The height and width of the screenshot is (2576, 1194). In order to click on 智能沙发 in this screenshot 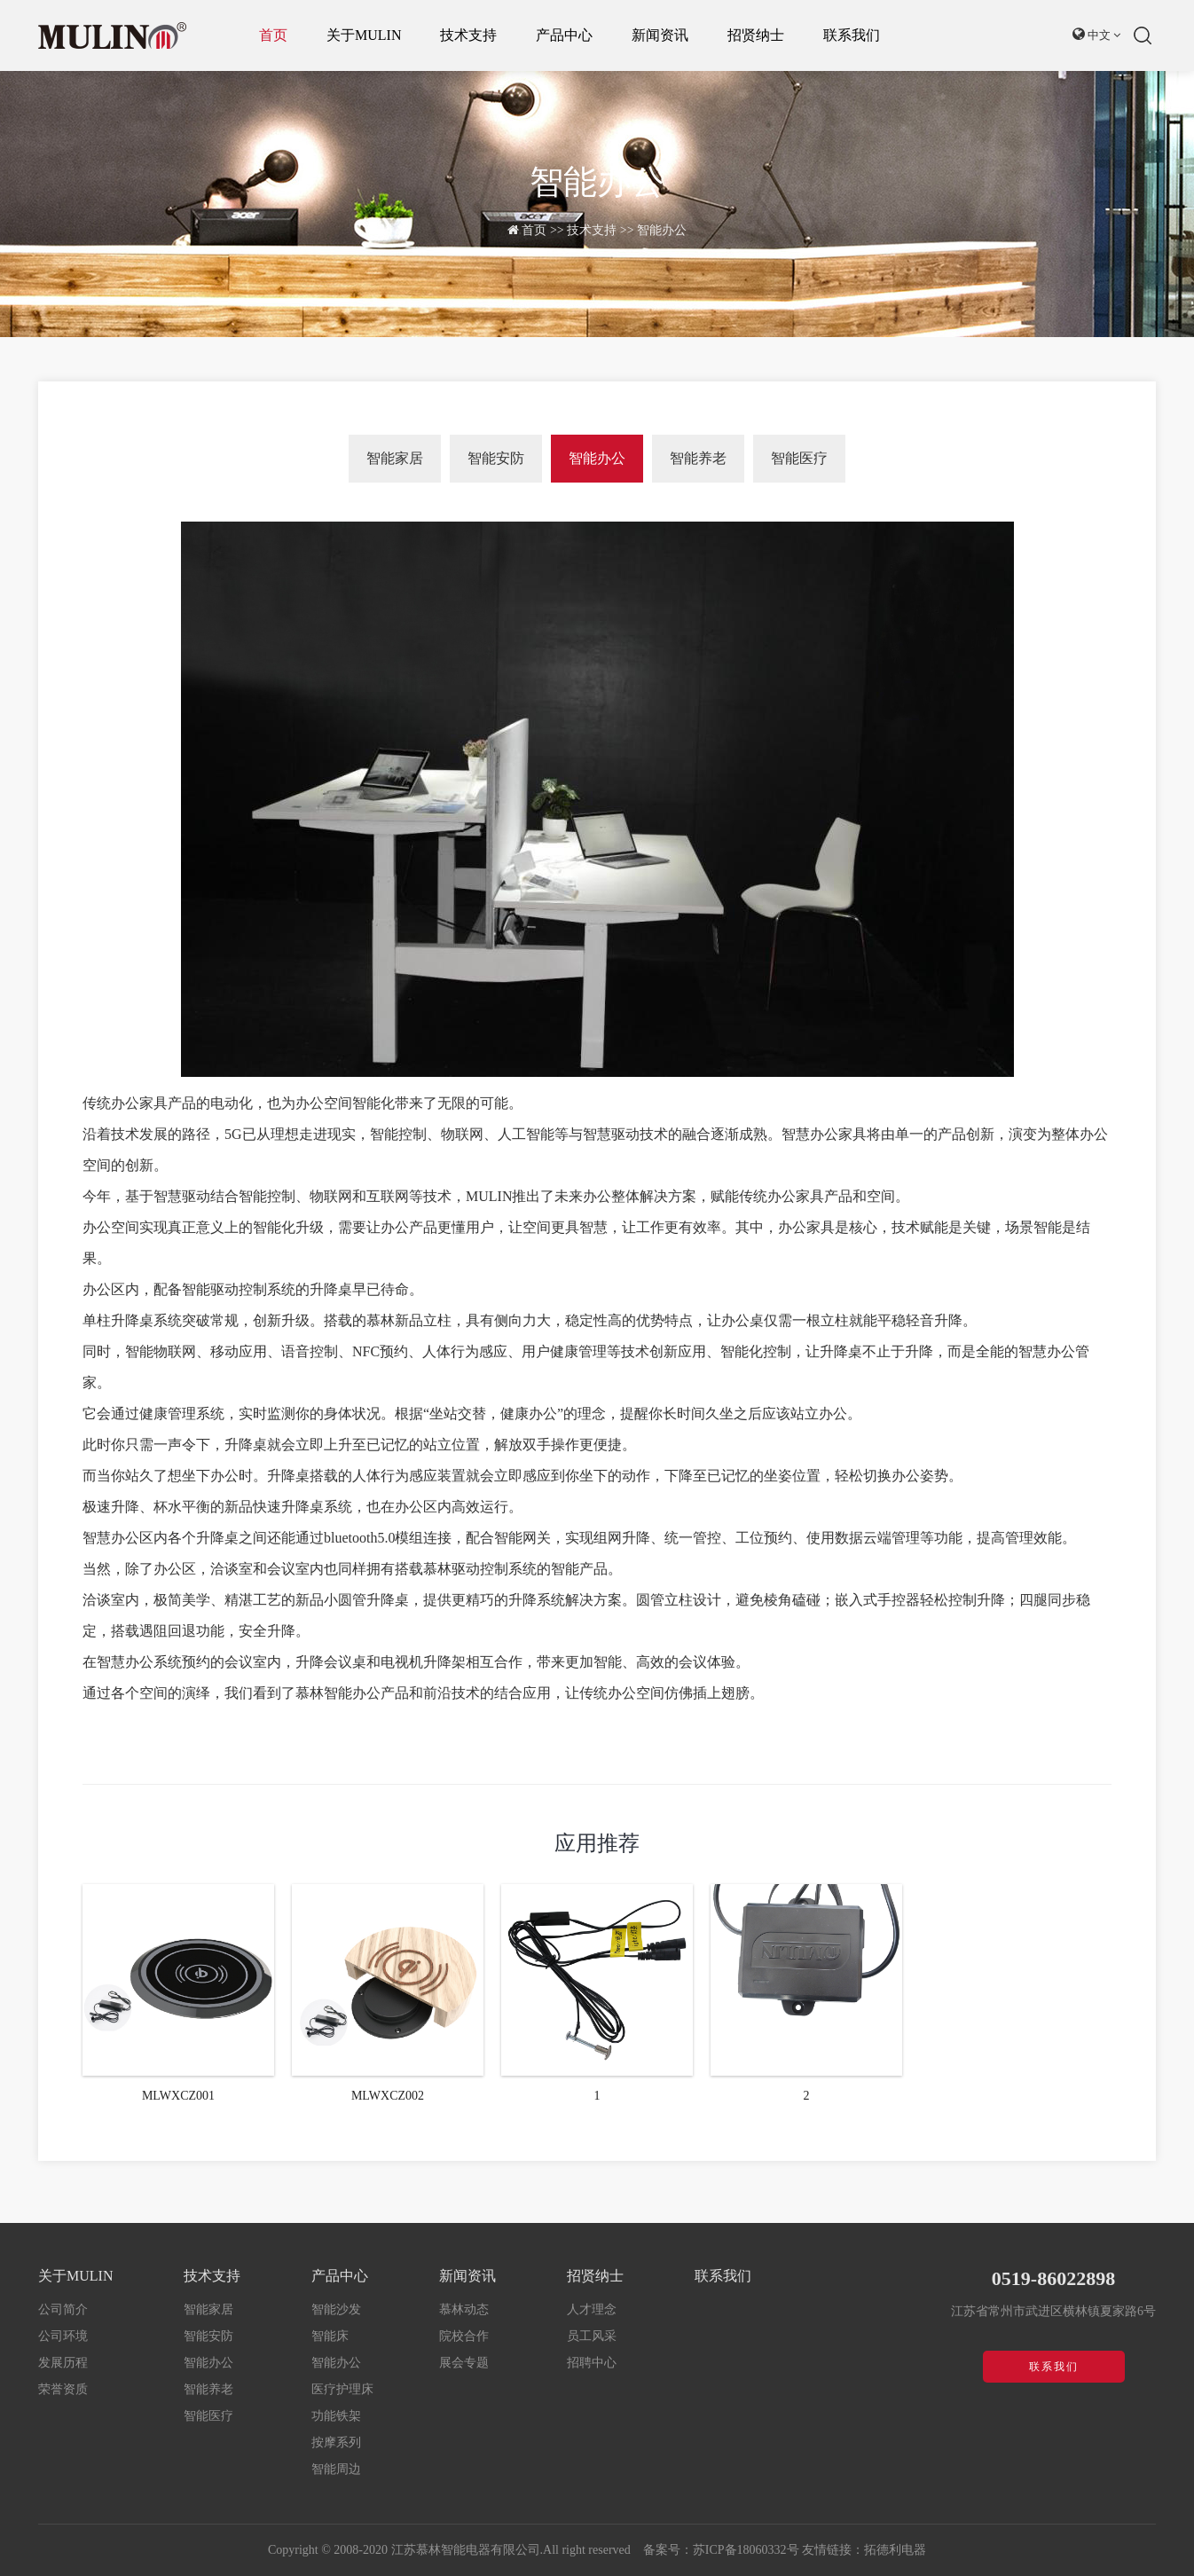, I will do `click(336, 2309)`.